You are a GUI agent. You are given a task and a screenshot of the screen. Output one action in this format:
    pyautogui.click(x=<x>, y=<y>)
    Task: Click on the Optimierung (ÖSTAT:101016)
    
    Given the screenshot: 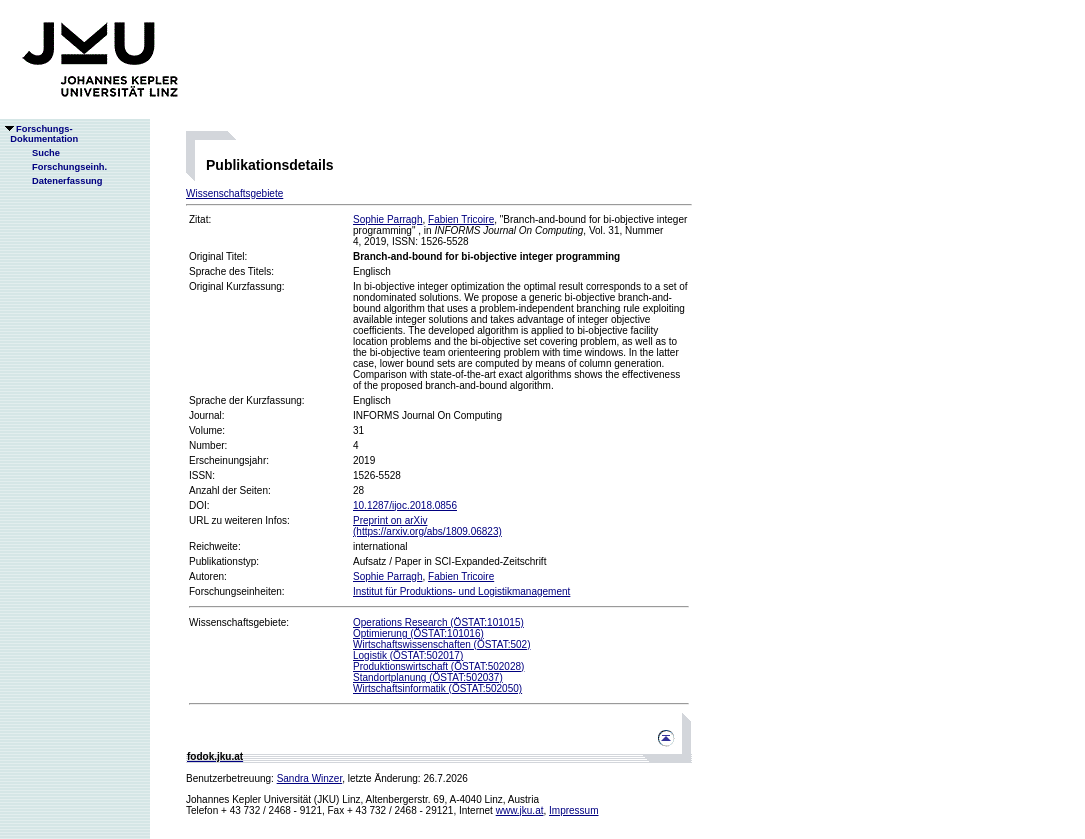 What is the action you would take?
    pyautogui.click(x=418, y=633)
    